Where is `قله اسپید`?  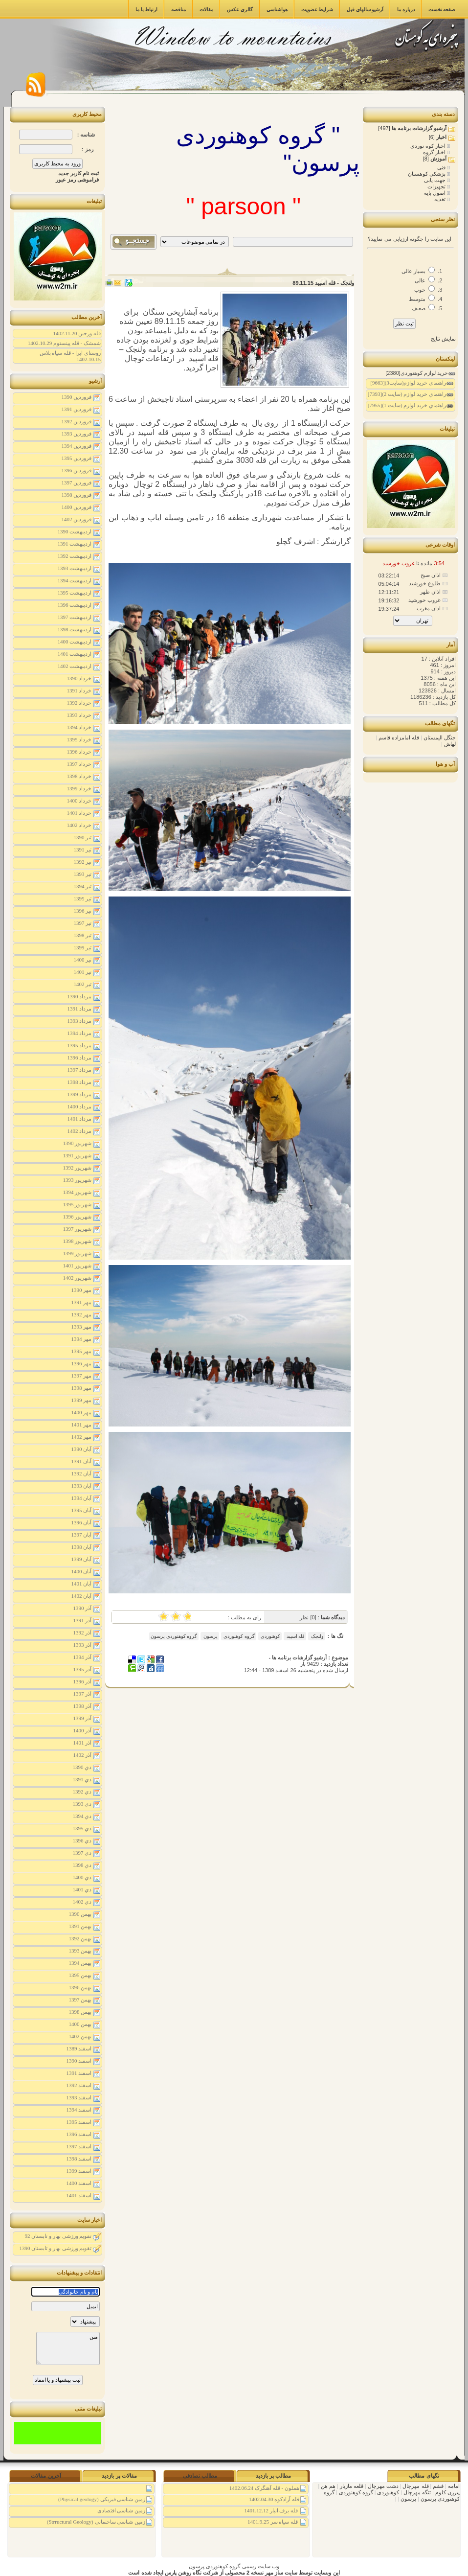
قله اسپید is located at coordinates (295, 1636).